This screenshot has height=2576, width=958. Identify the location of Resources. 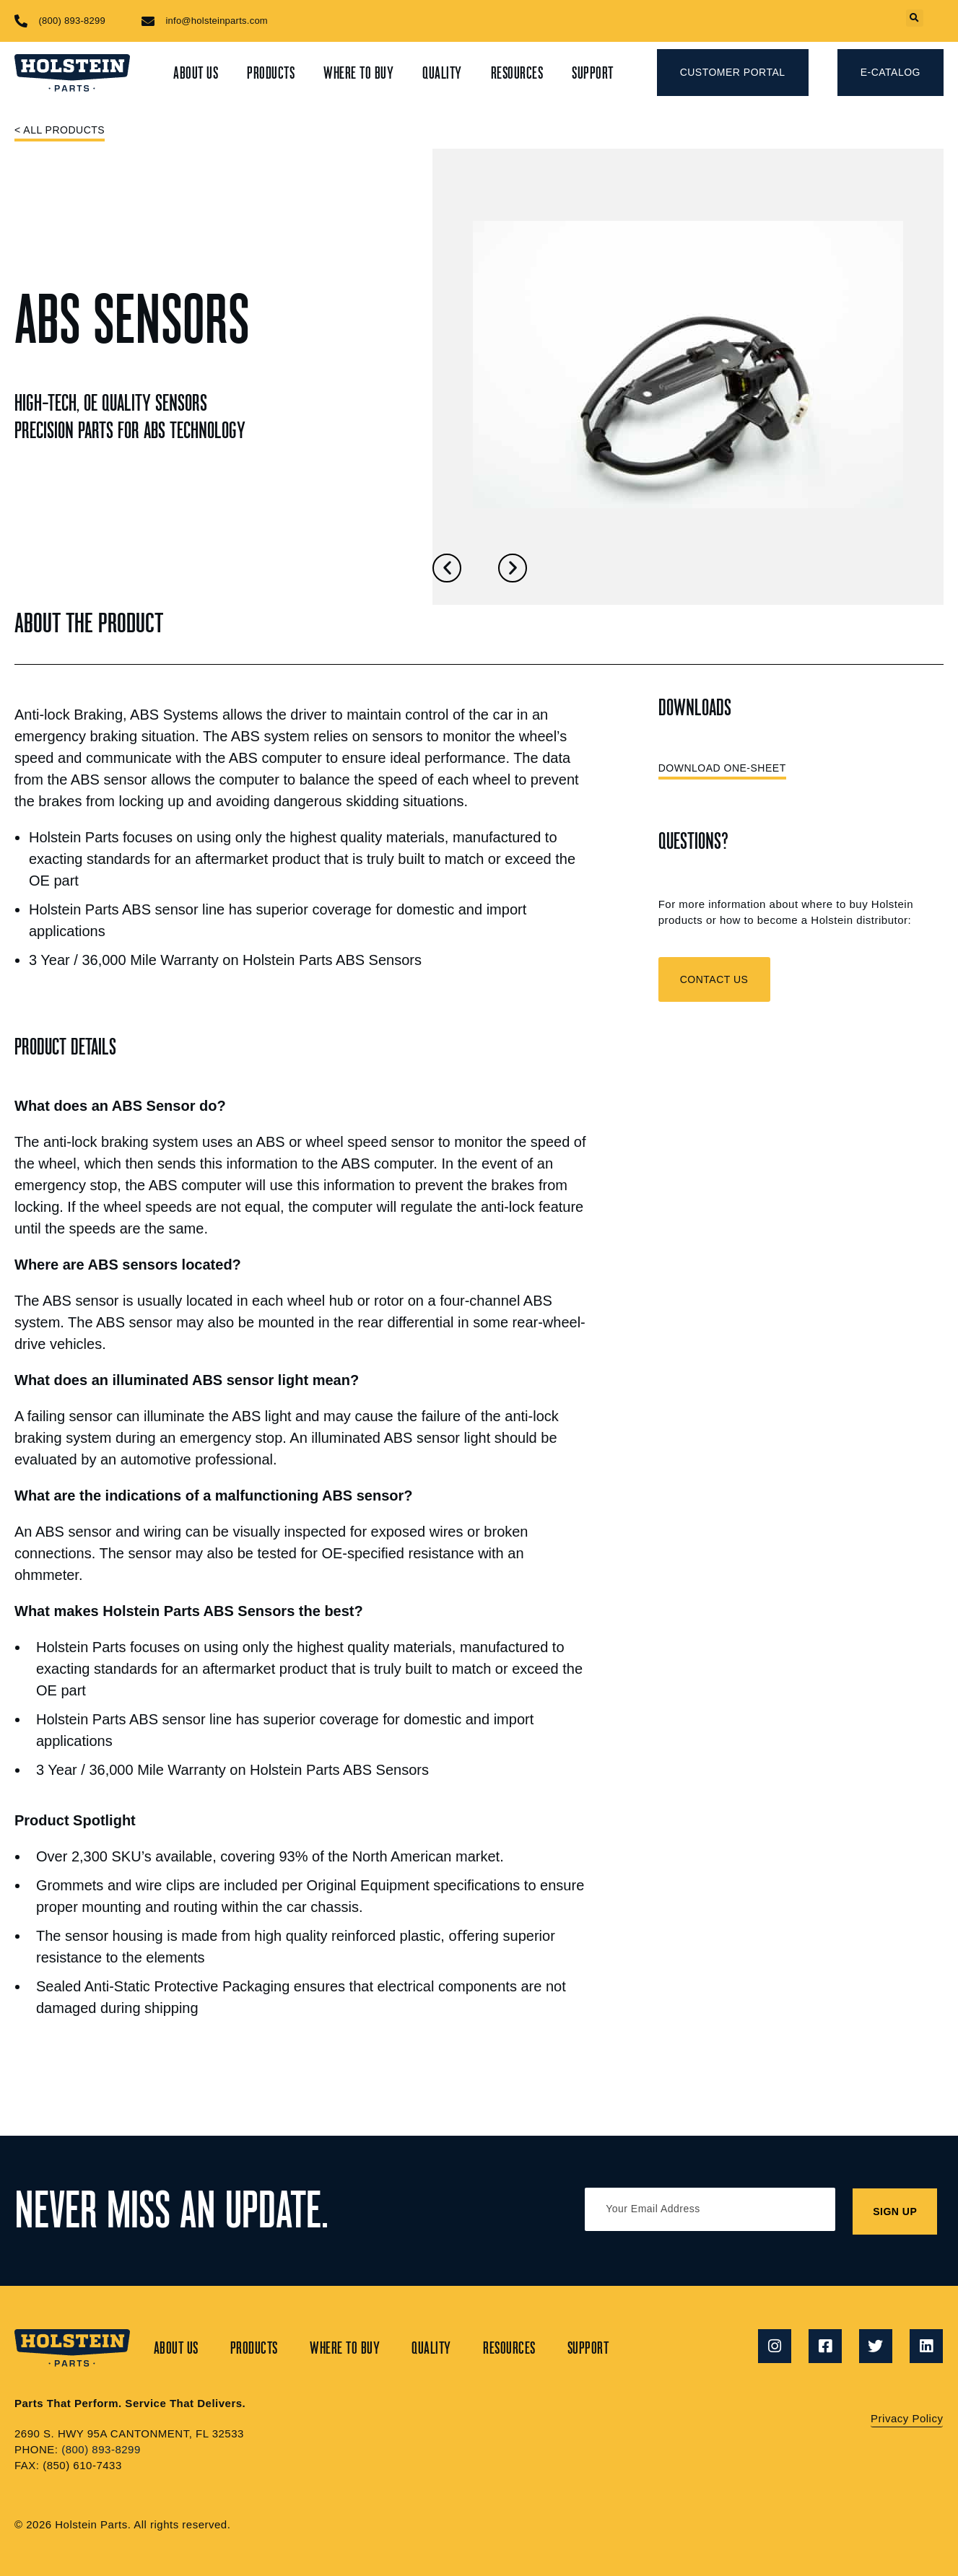
(517, 73).